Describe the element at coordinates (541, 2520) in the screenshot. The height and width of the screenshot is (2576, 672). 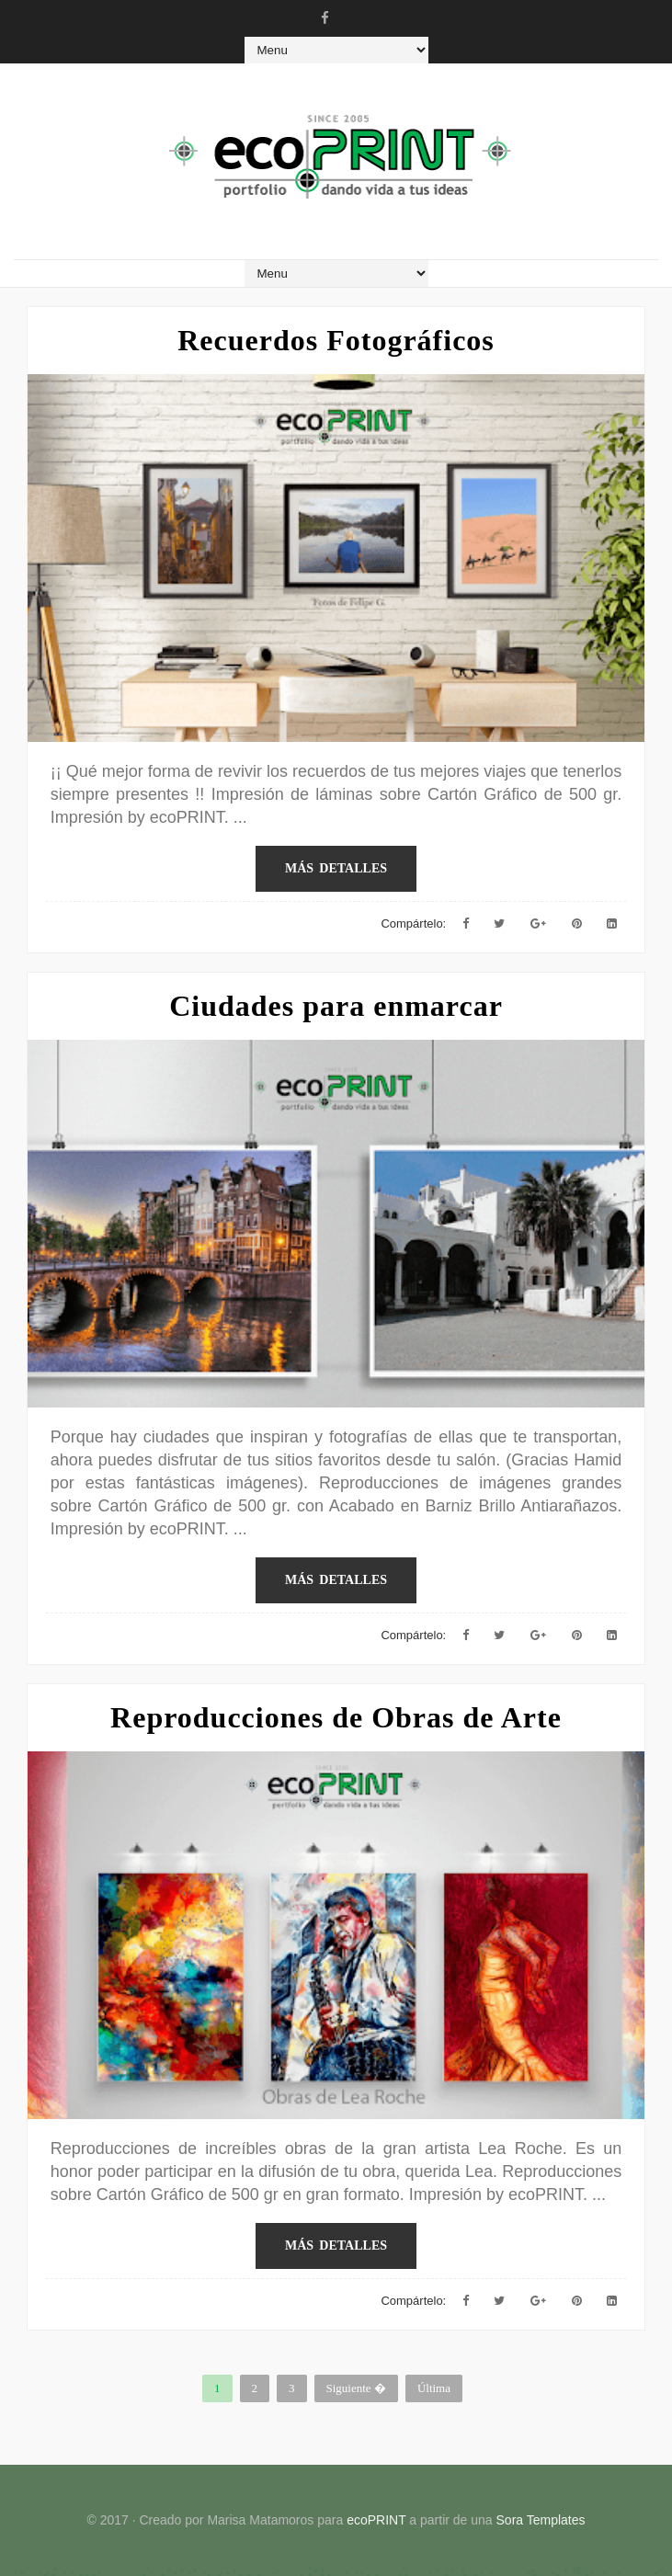
I see `Sora Templates` at that location.